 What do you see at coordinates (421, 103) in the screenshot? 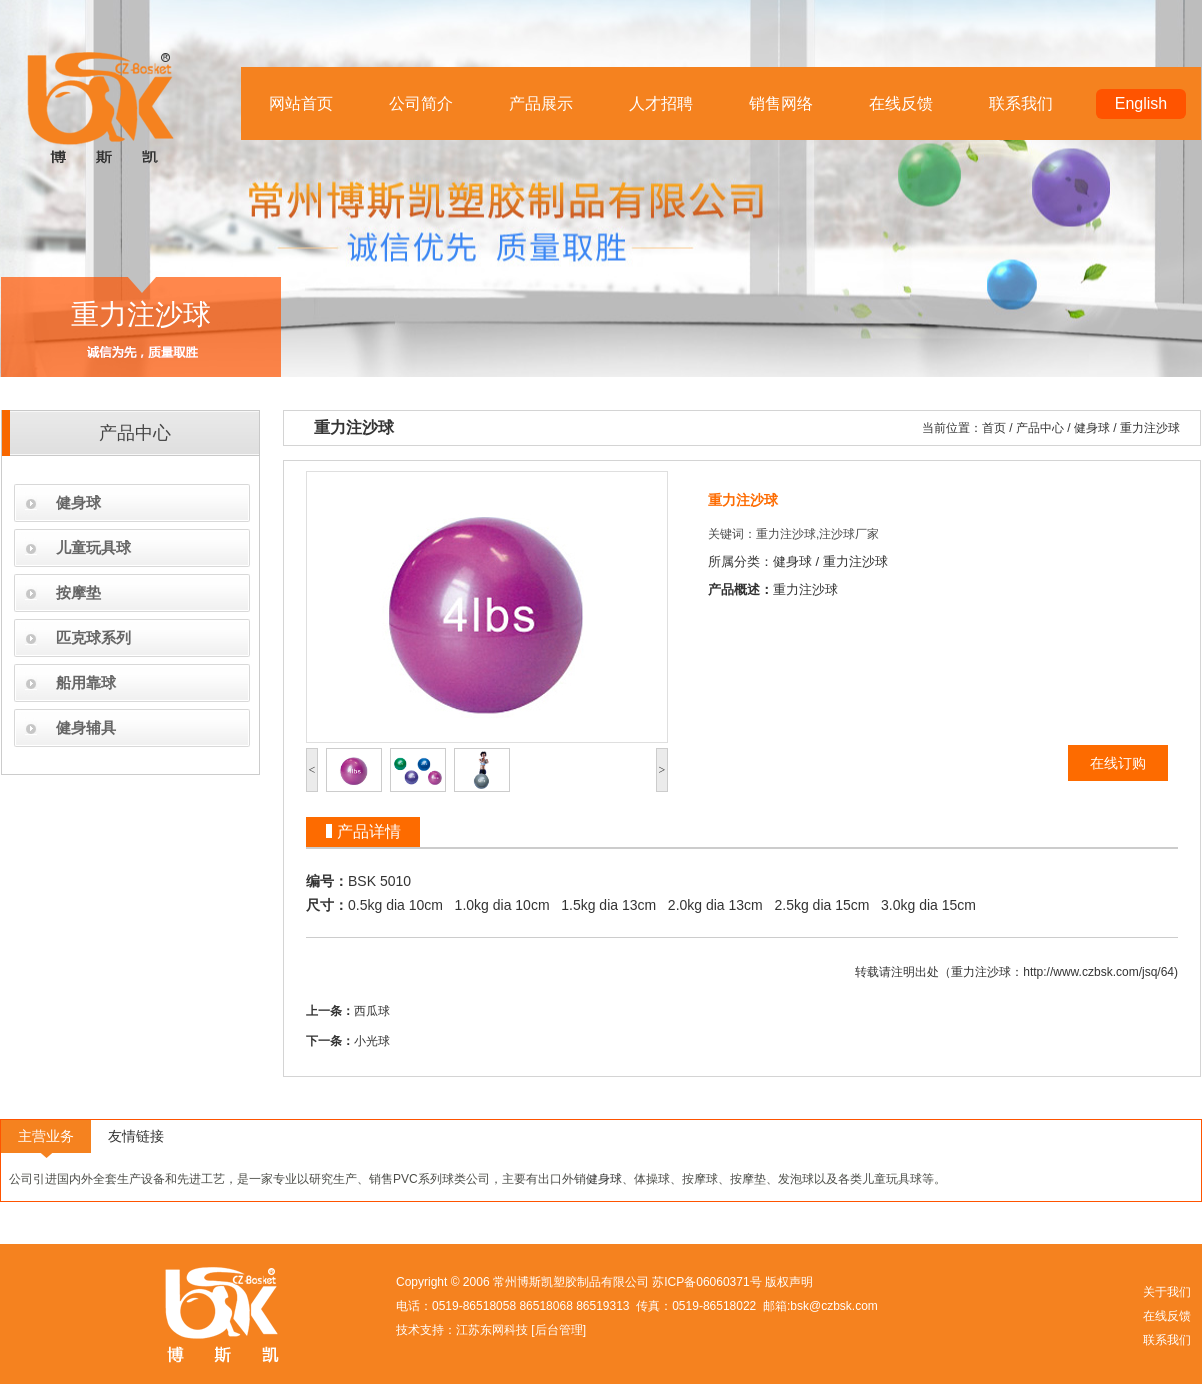
I see `公司简介` at bounding box center [421, 103].